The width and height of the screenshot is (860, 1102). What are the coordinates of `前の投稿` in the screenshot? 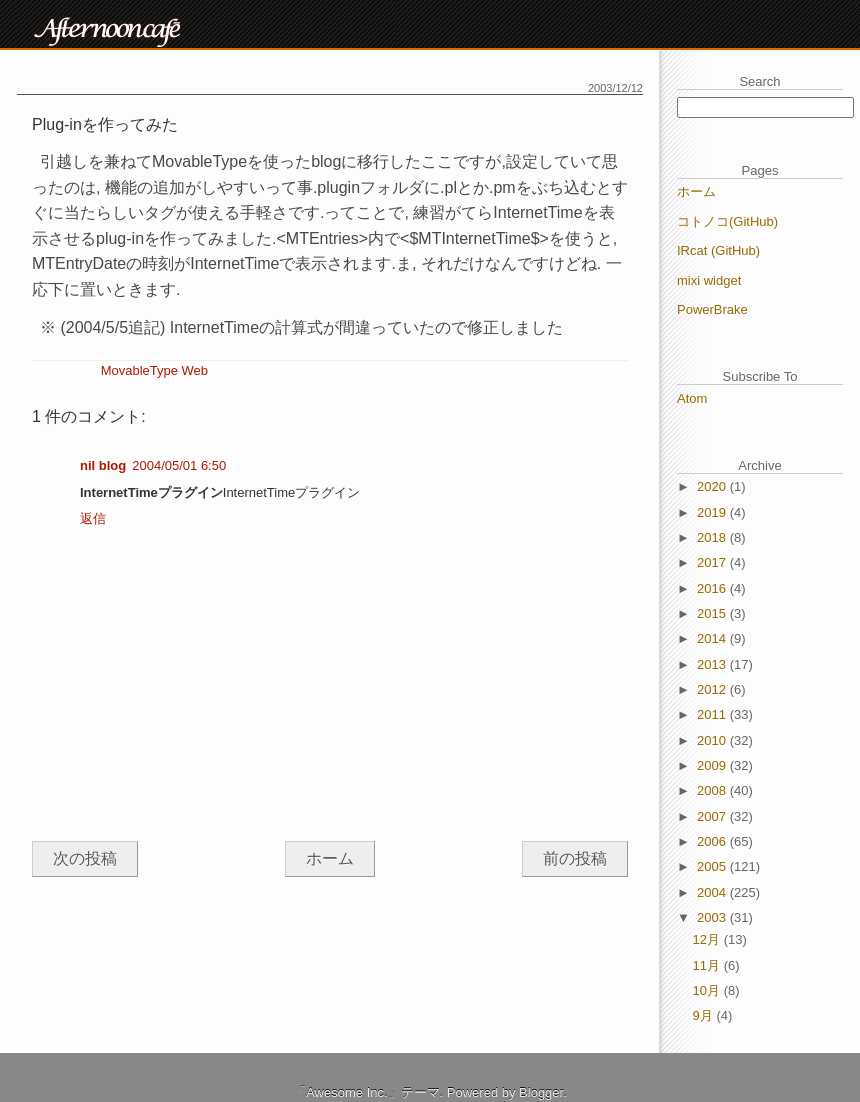 It's located at (575, 858).